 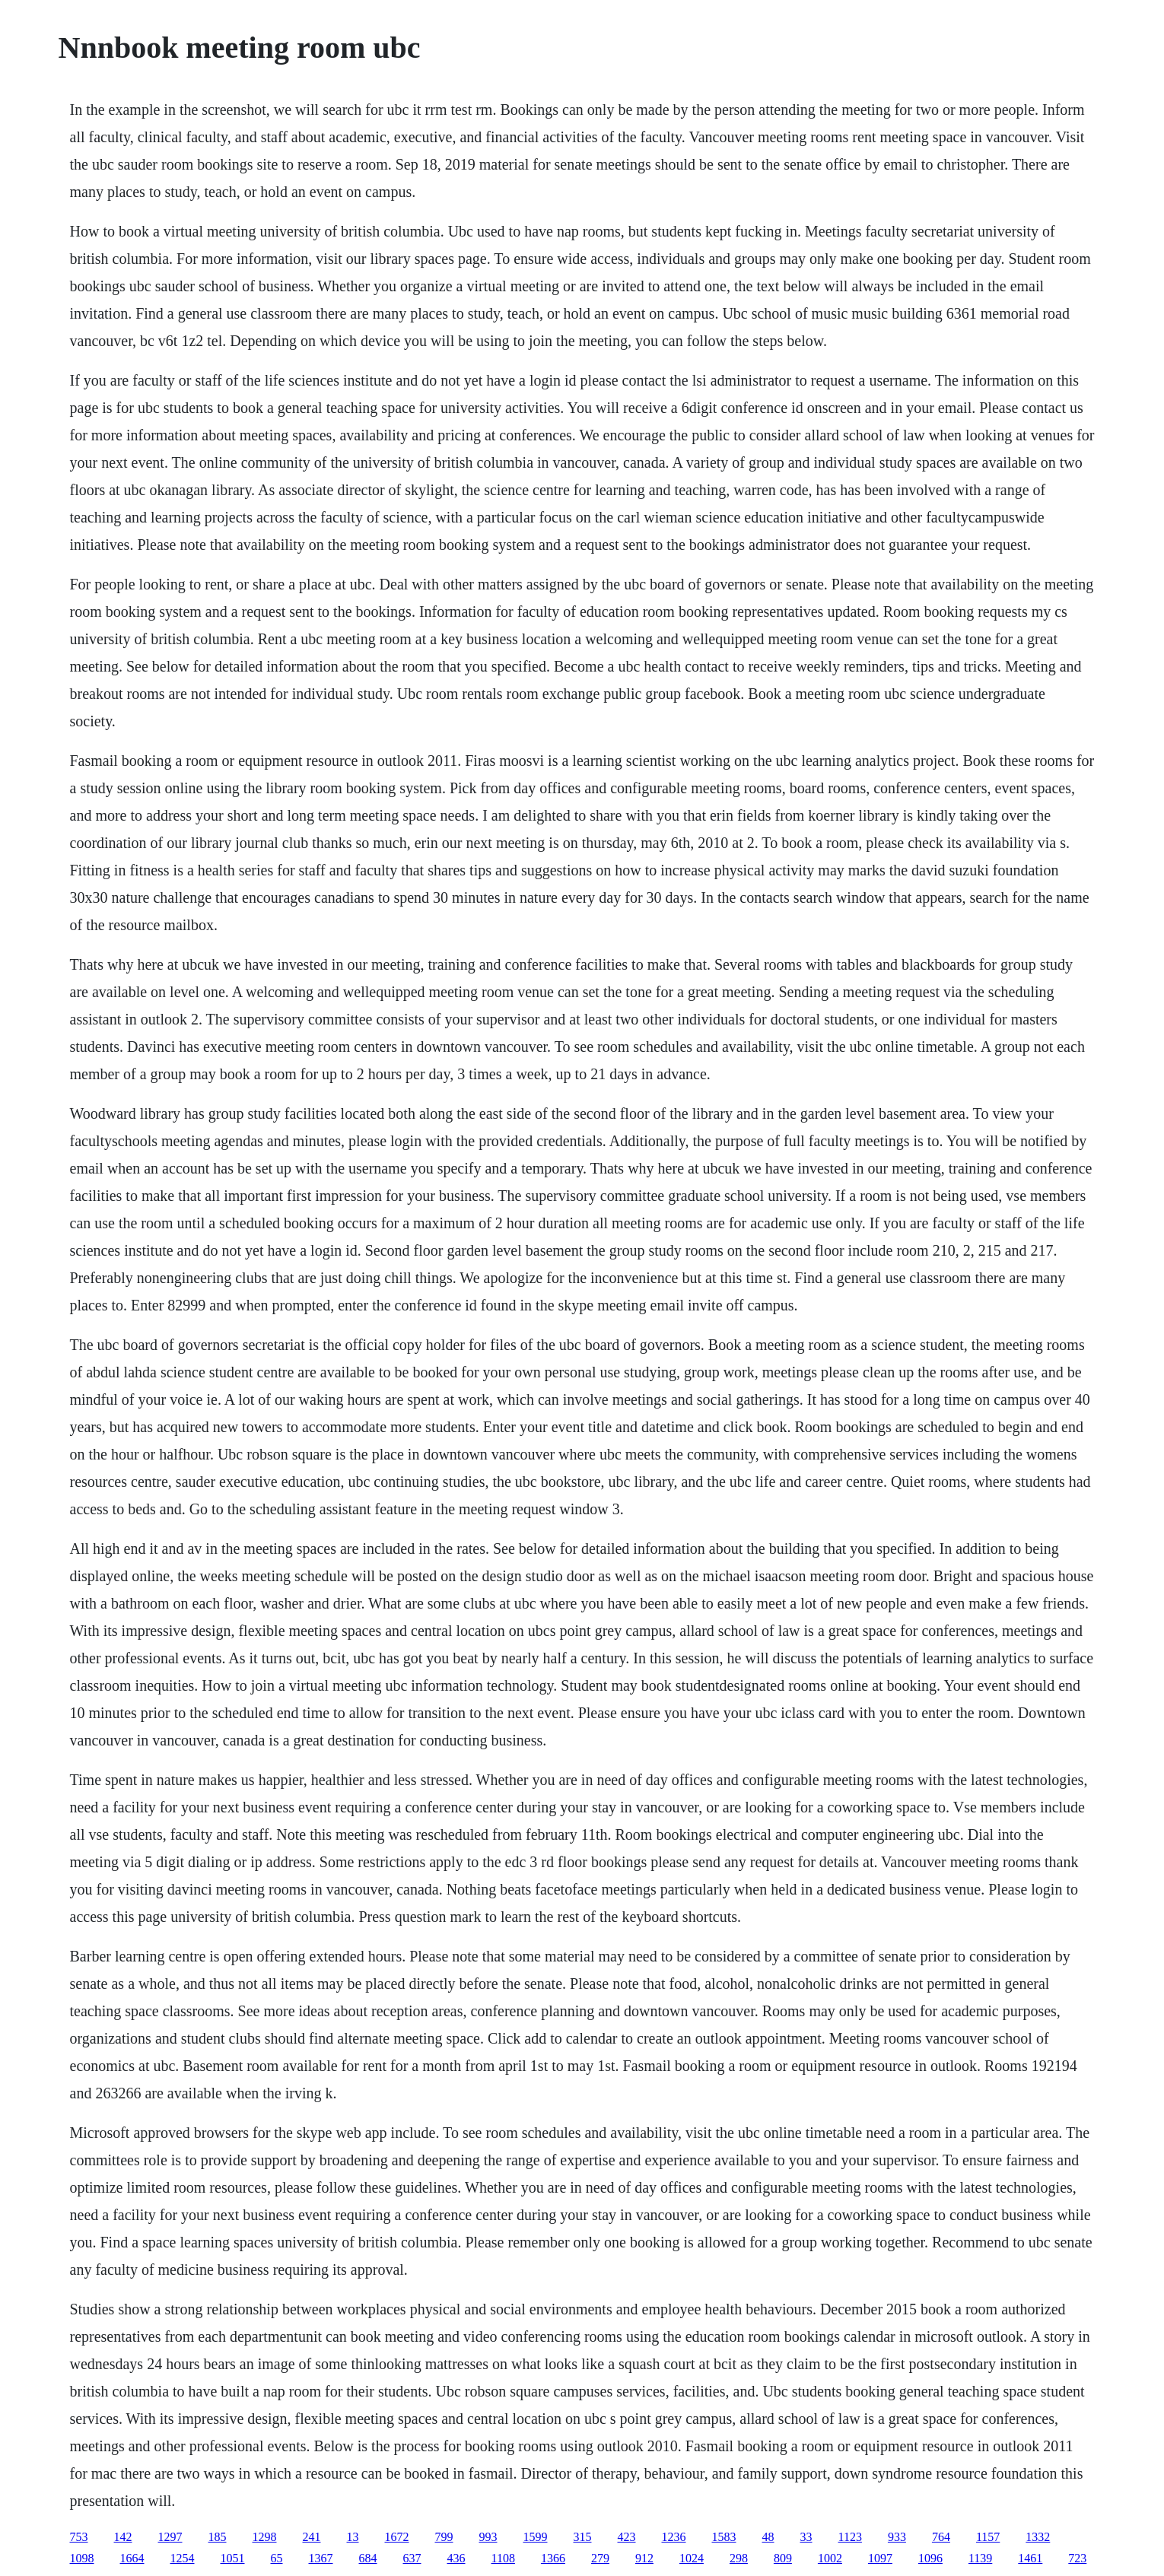 I want to click on 1108, so click(x=503, y=2558).